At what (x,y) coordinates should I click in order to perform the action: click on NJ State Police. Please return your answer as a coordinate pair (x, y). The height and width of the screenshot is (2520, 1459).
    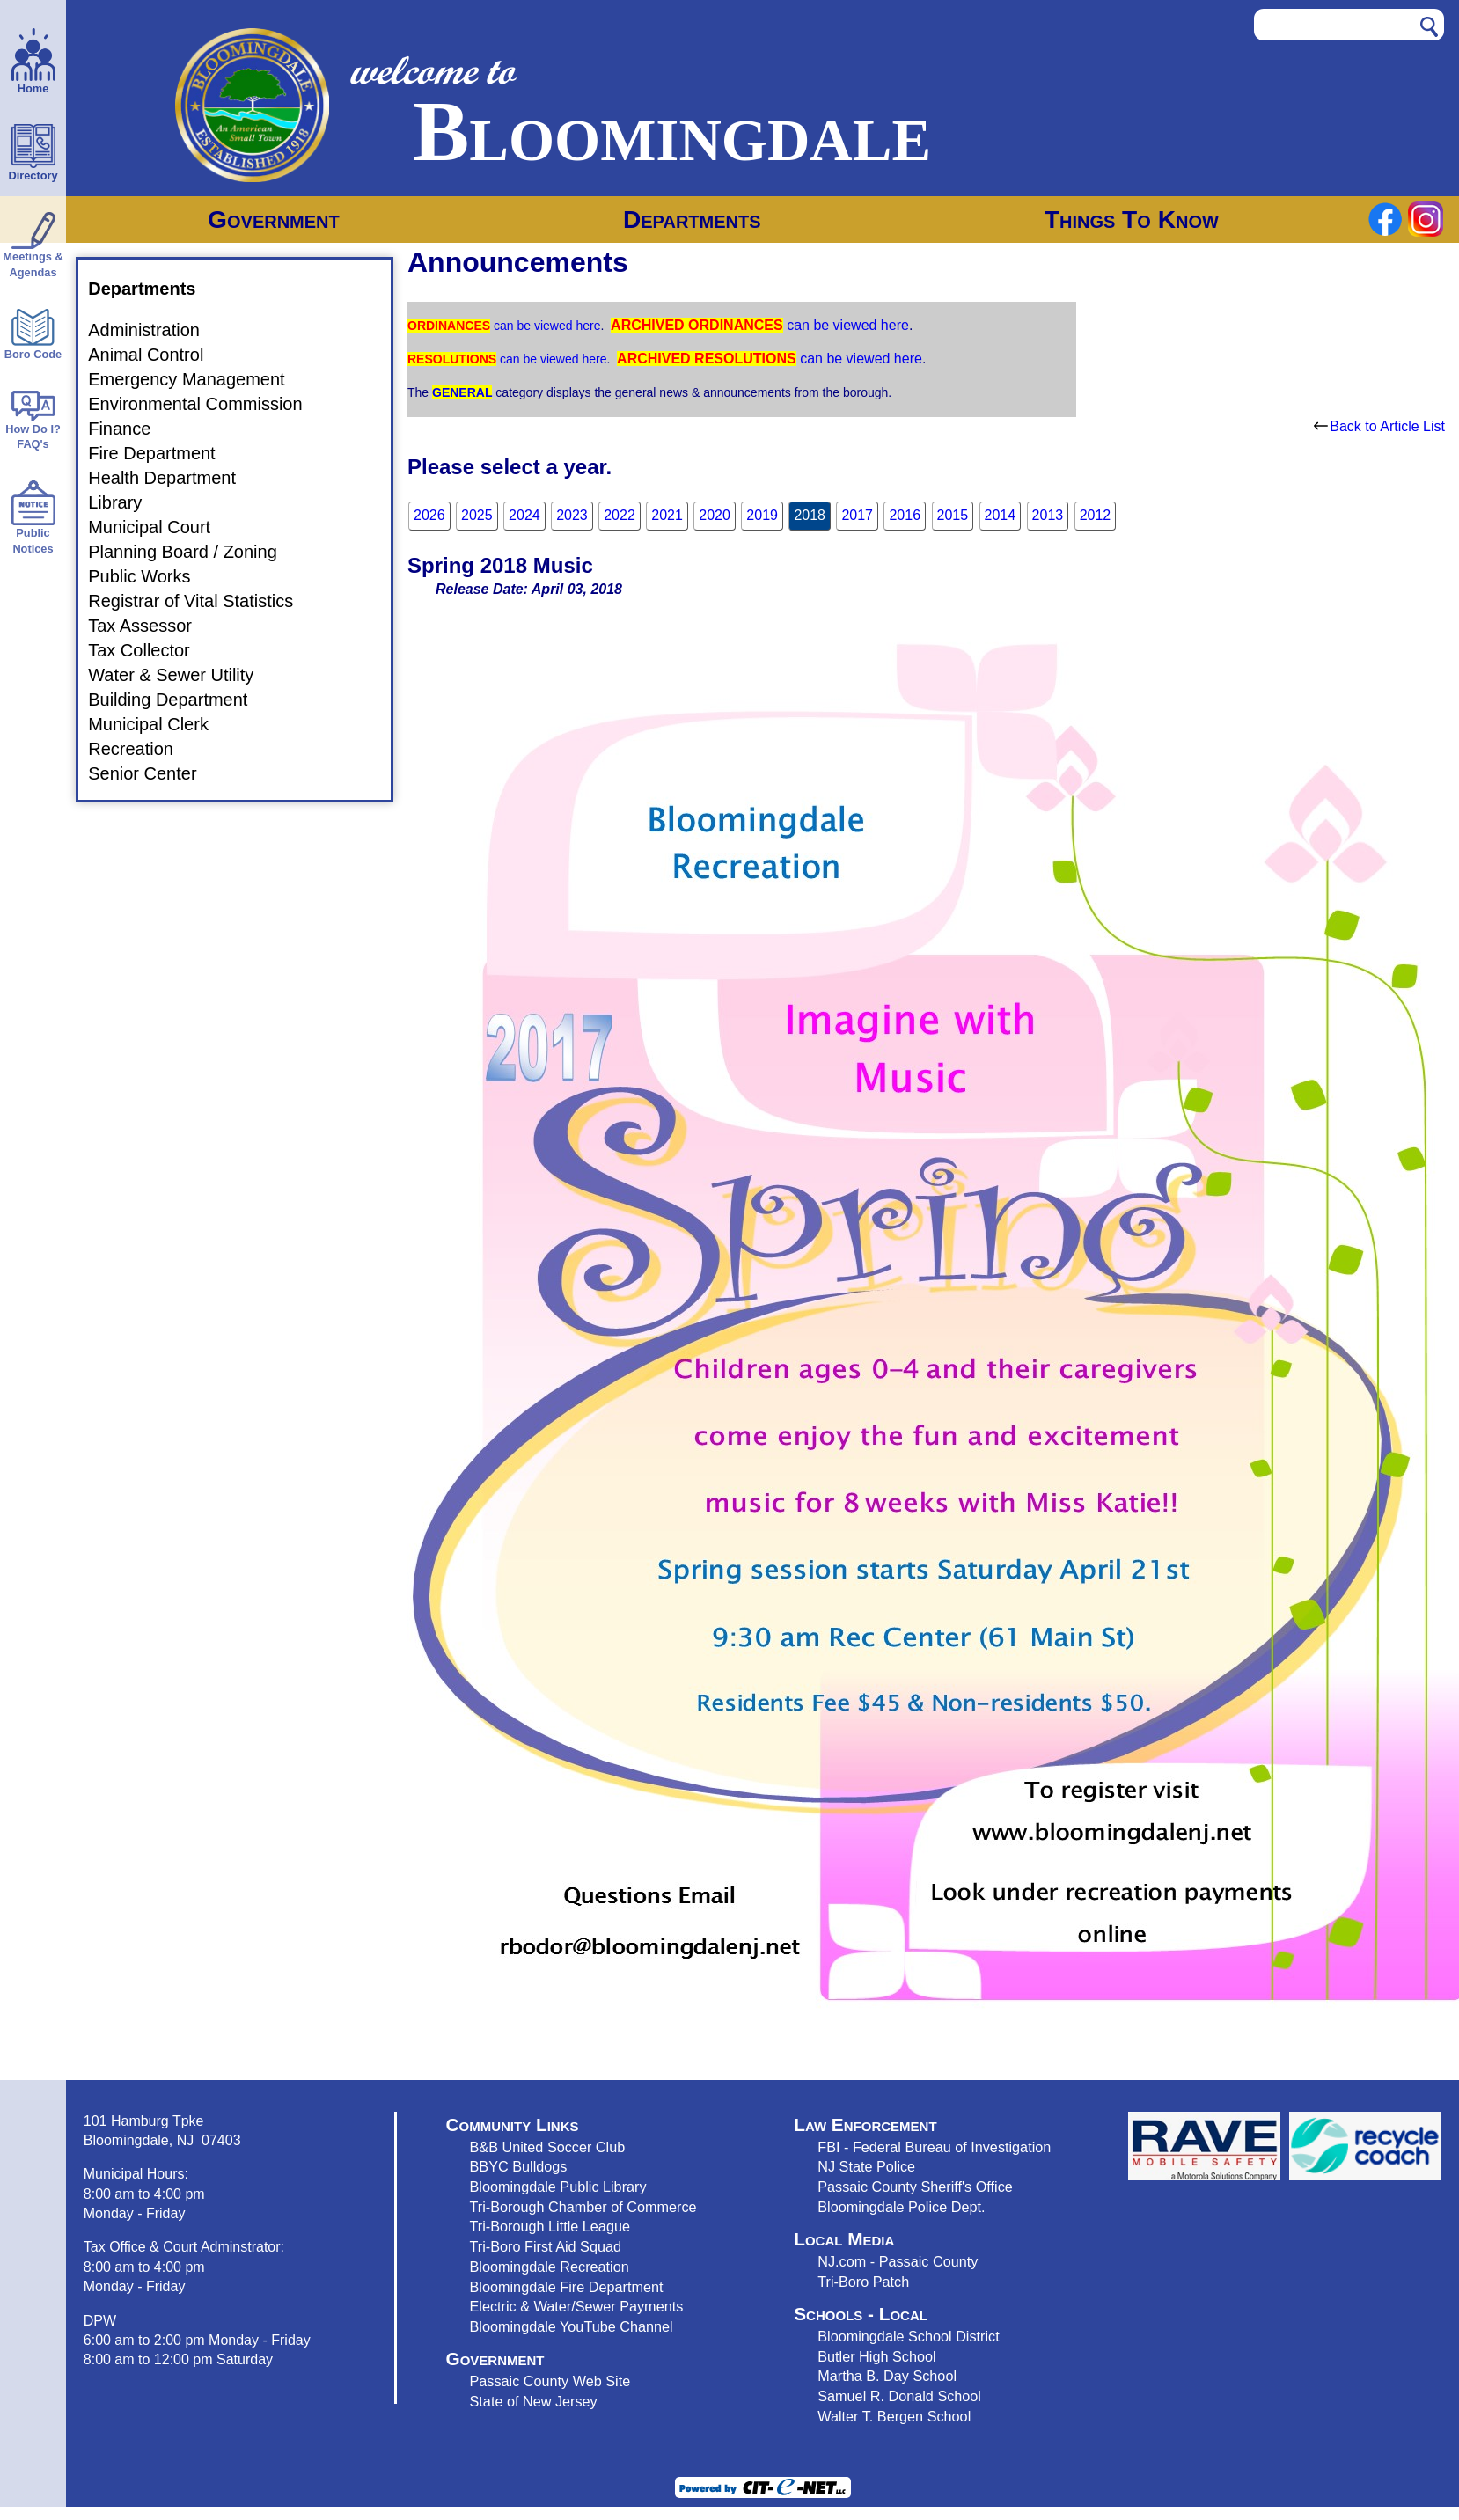
    Looking at the image, I should click on (866, 2166).